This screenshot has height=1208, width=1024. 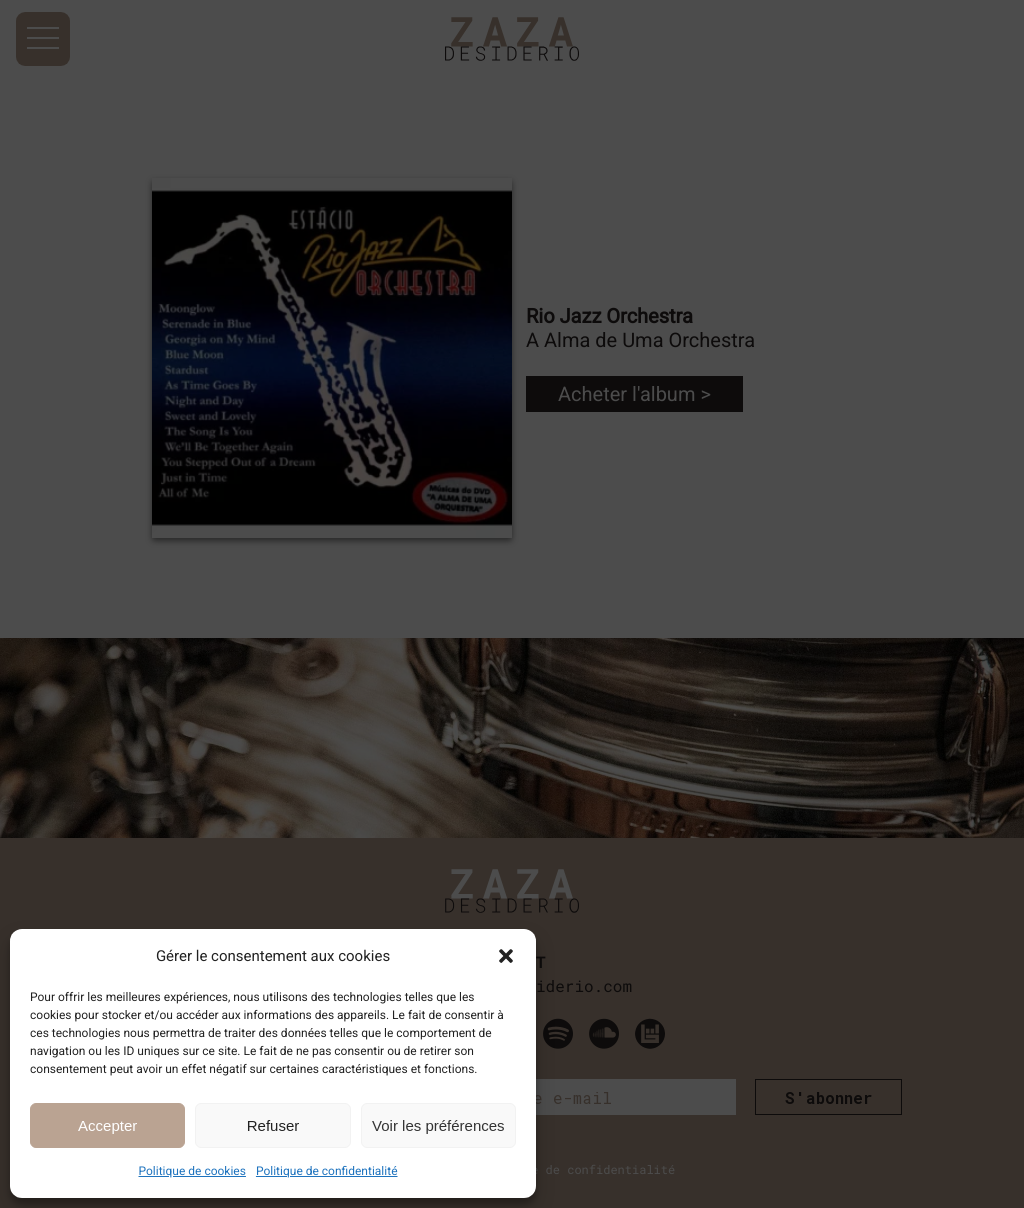 What do you see at coordinates (273, 1125) in the screenshot?
I see `Refuser` at bounding box center [273, 1125].